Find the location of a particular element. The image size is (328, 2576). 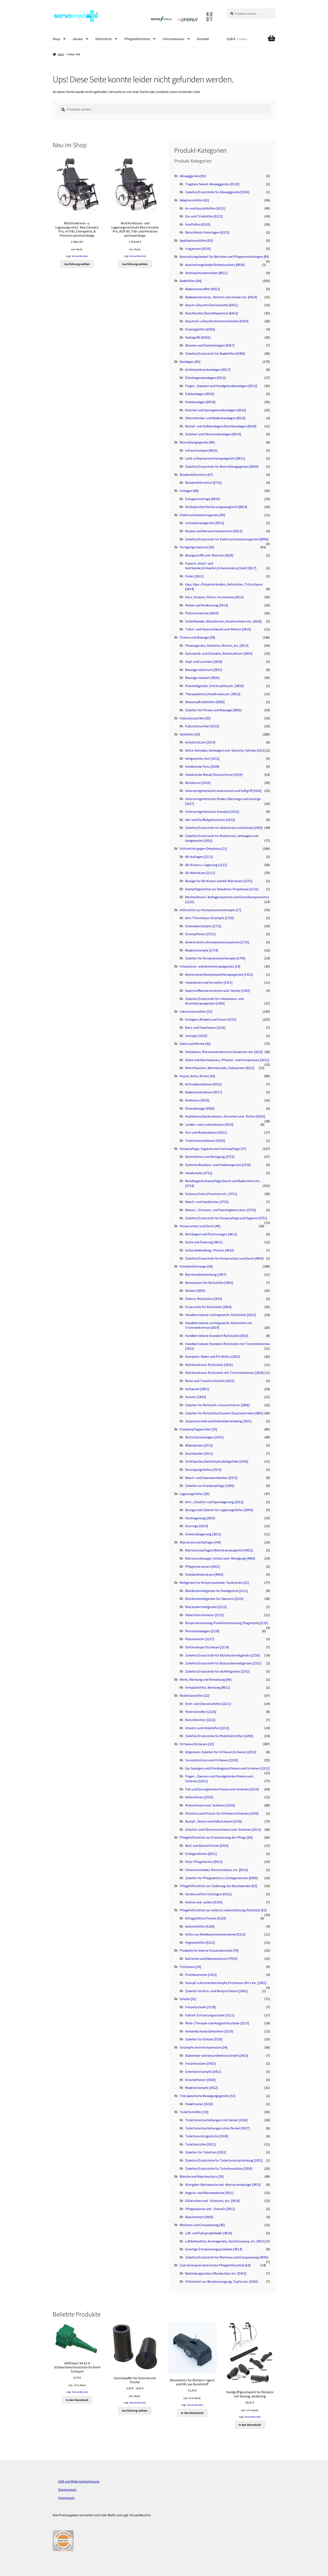

Unterarmgehstützen Anatomisch und Softgriff [1016] is located at coordinates (223, 791).